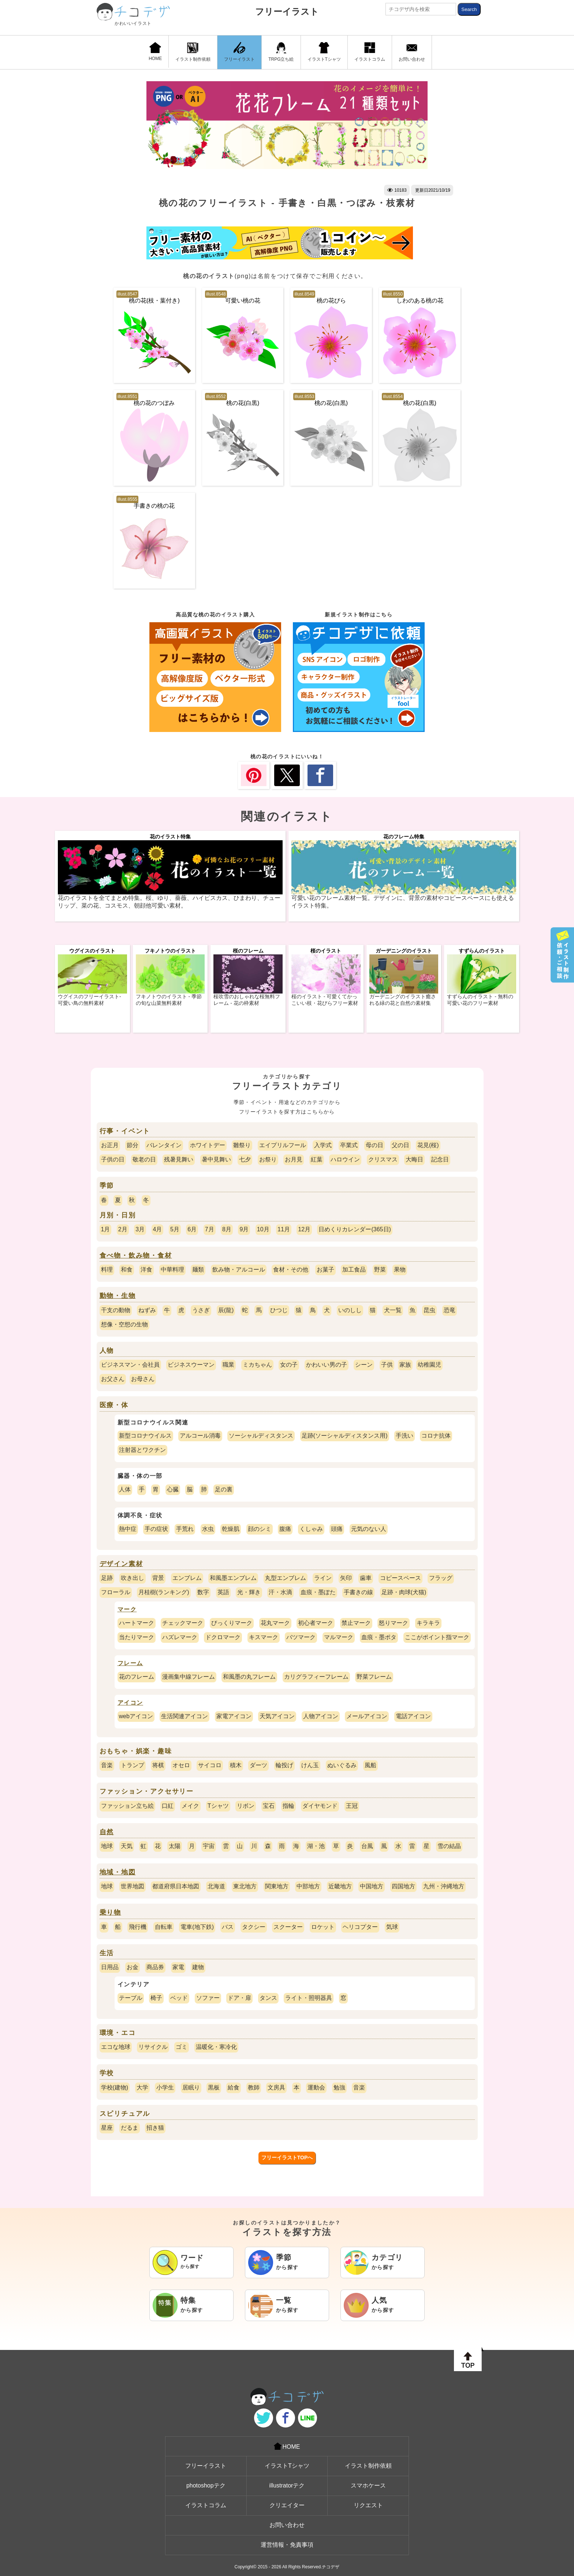 This screenshot has height=2576, width=574. I want to click on 足跡・肉球(犬猫), so click(403, 1592).